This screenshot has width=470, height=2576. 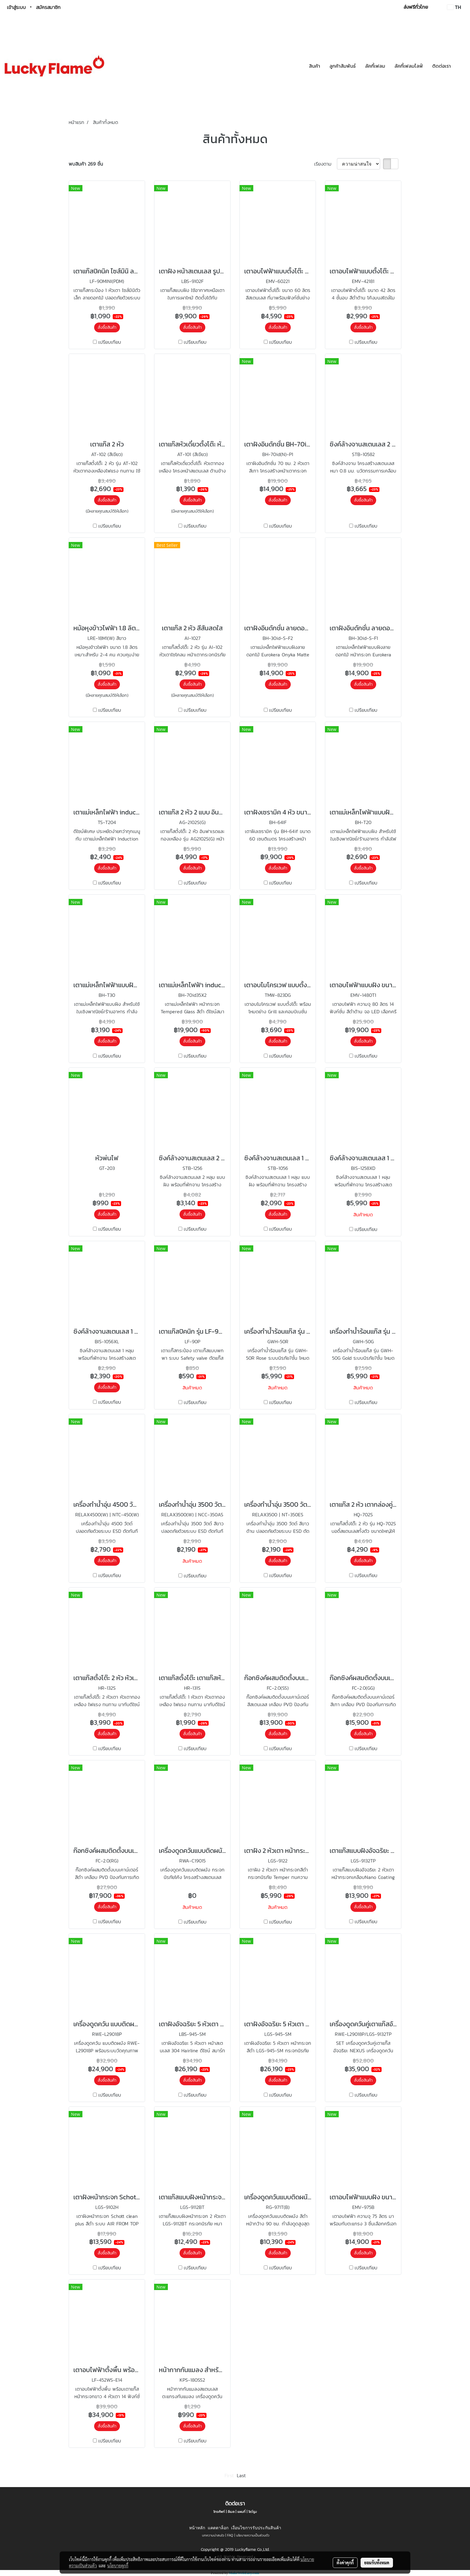 I want to click on สินค้า, so click(x=314, y=65).